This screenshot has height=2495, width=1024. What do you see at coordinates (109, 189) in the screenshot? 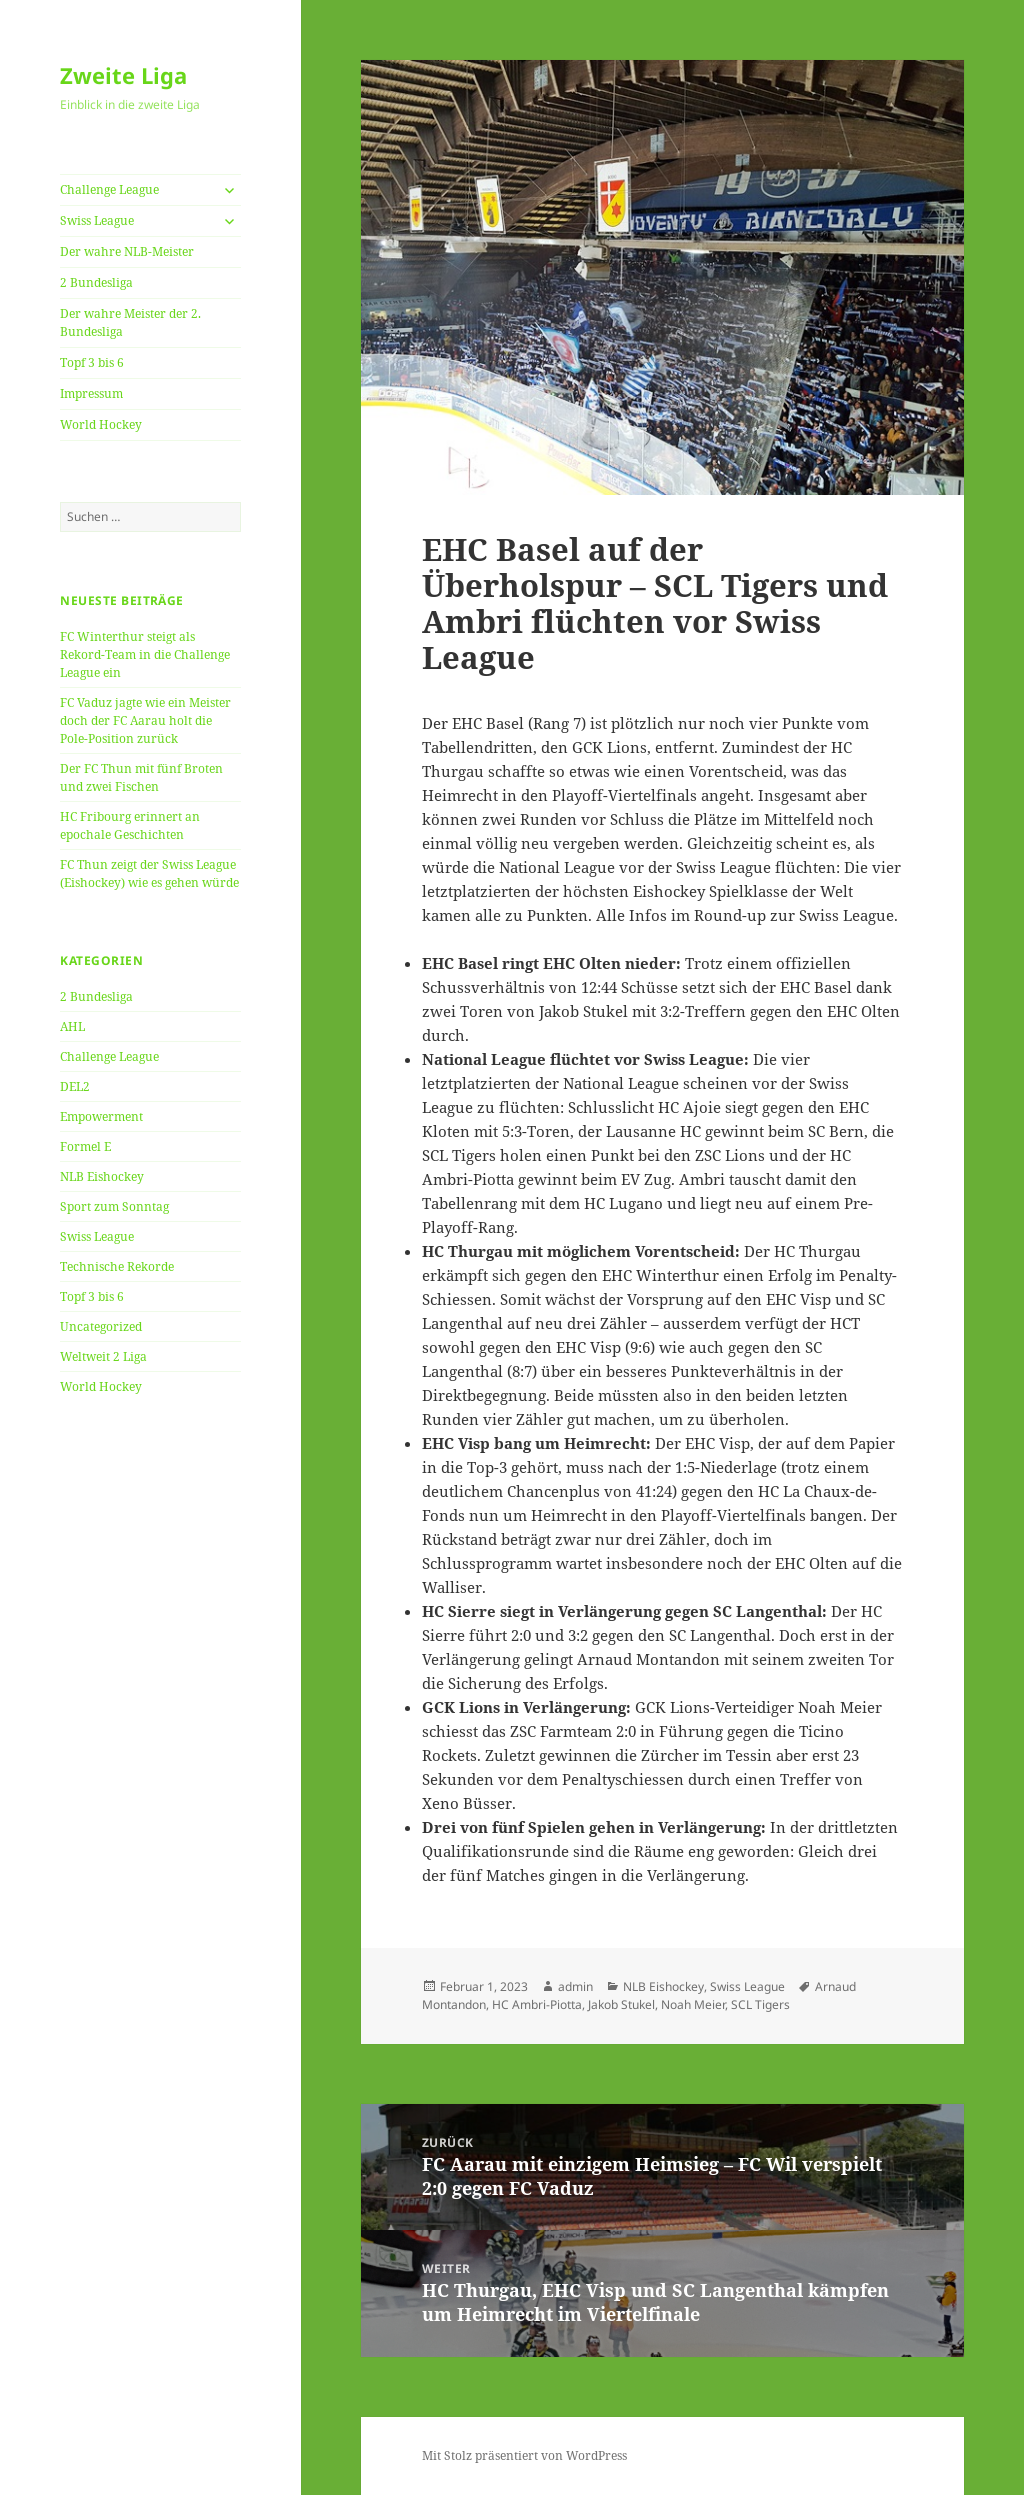
I see `Challenge League` at bounding box center [109, 189].